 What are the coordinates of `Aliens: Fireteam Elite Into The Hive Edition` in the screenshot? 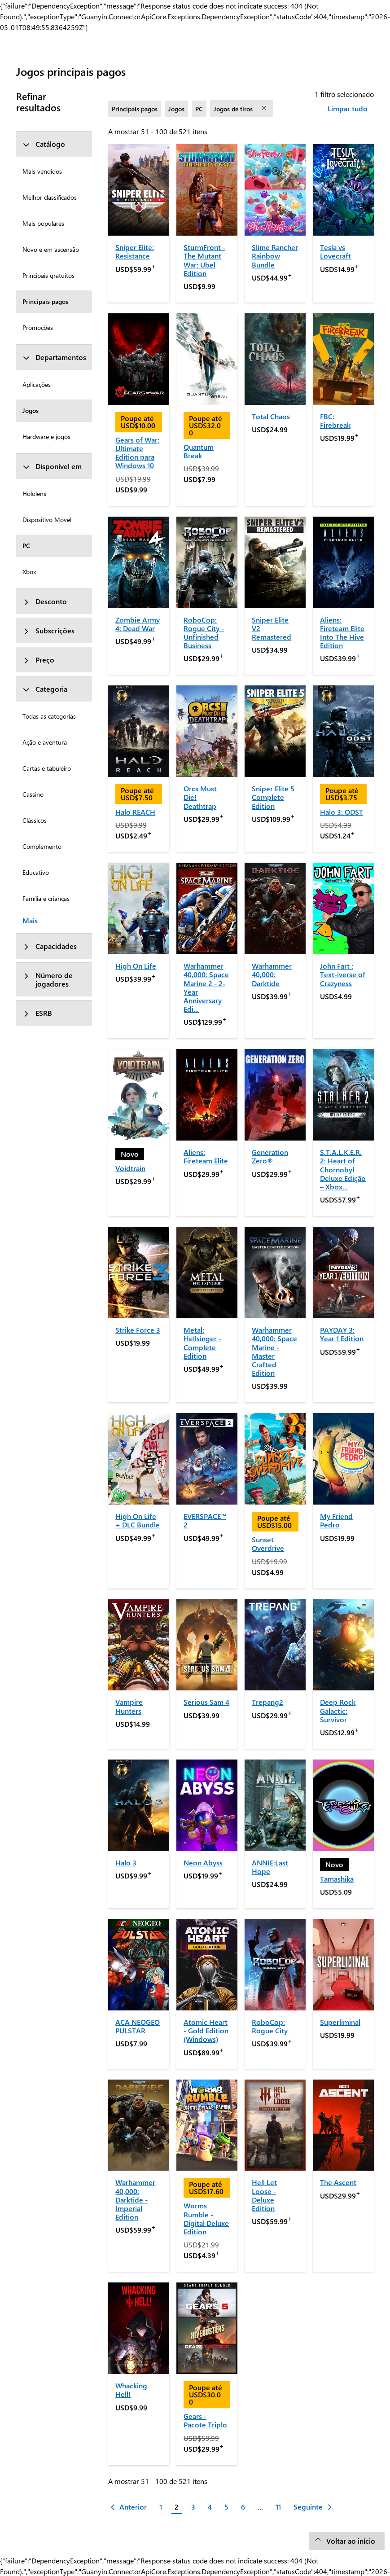 It's located at (342, 632).